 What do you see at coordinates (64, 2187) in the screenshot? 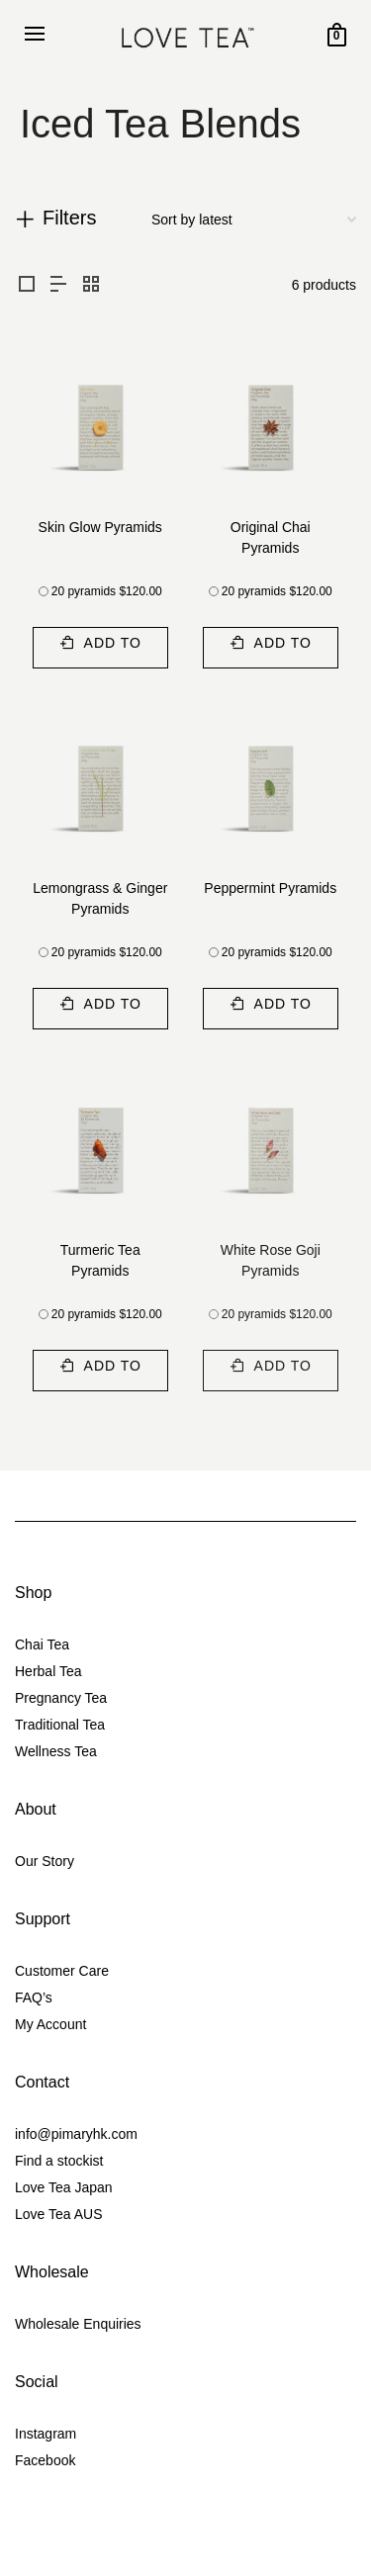
I see `Love Tea Japan` at bounding box center [64, 2187].